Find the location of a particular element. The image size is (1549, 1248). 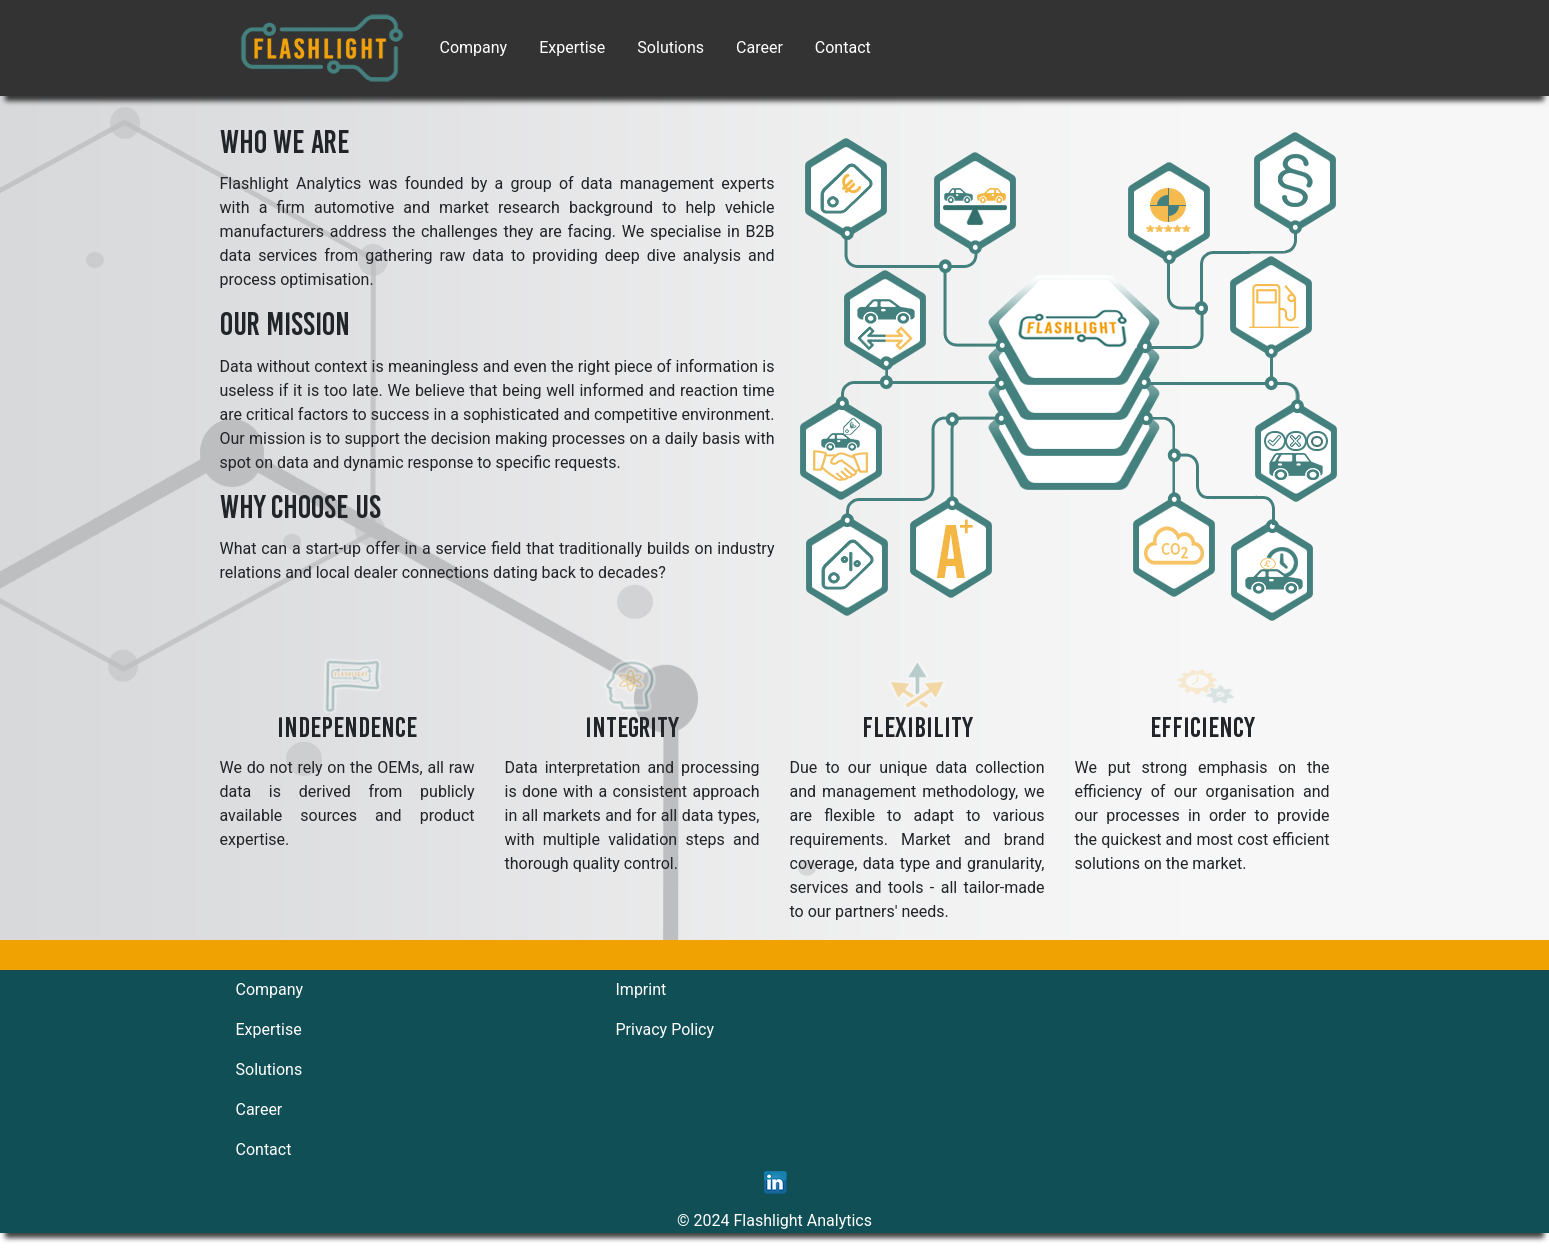

Solutions is located at coordinates (670, 47).